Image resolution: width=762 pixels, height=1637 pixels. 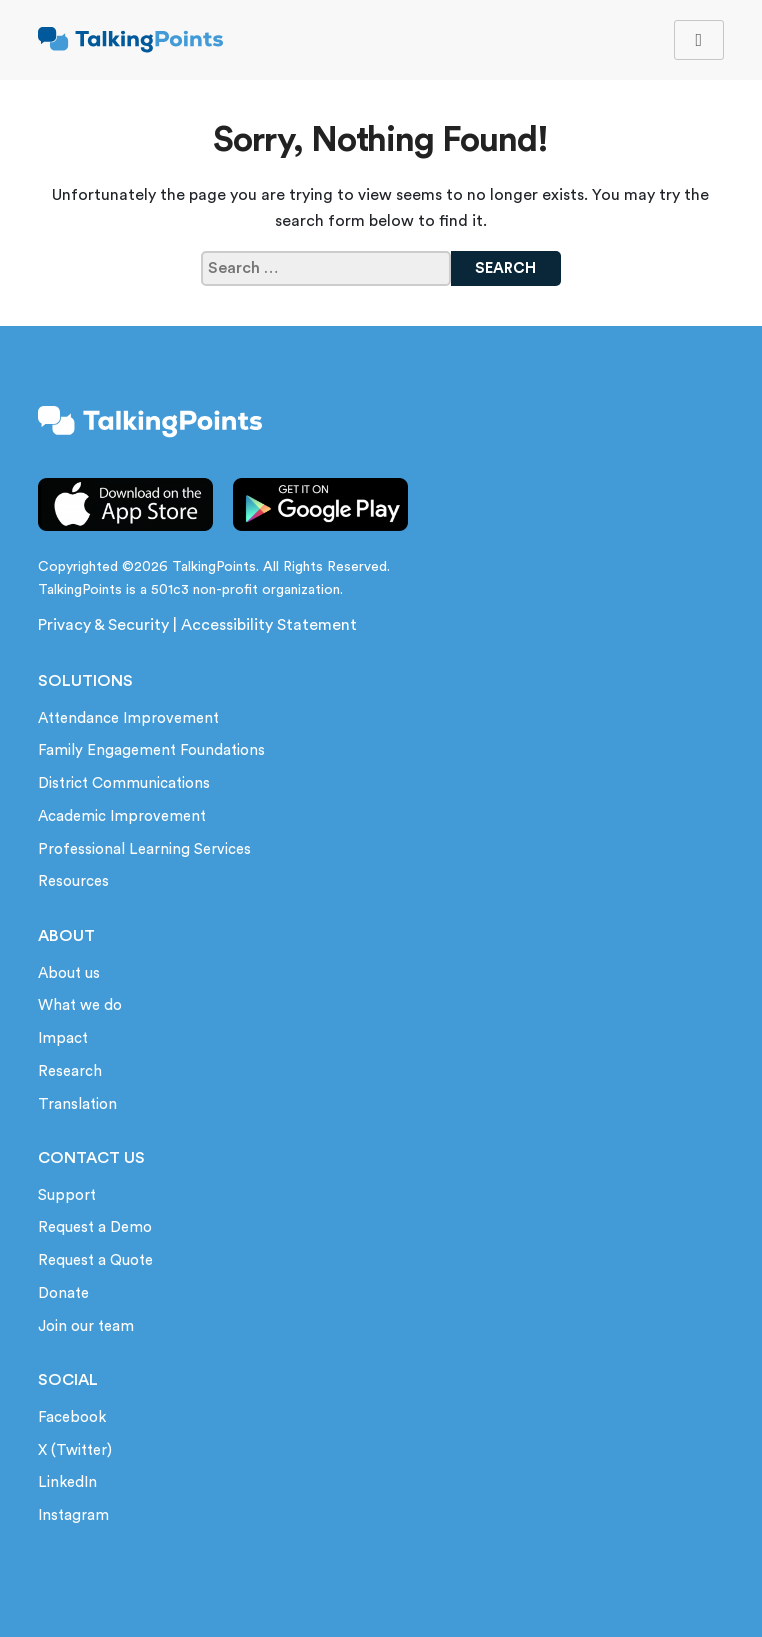 What do you see at coordinates (63, 1293) in the screenshot?
I see `Donate` at bounding box center [63, 1293].